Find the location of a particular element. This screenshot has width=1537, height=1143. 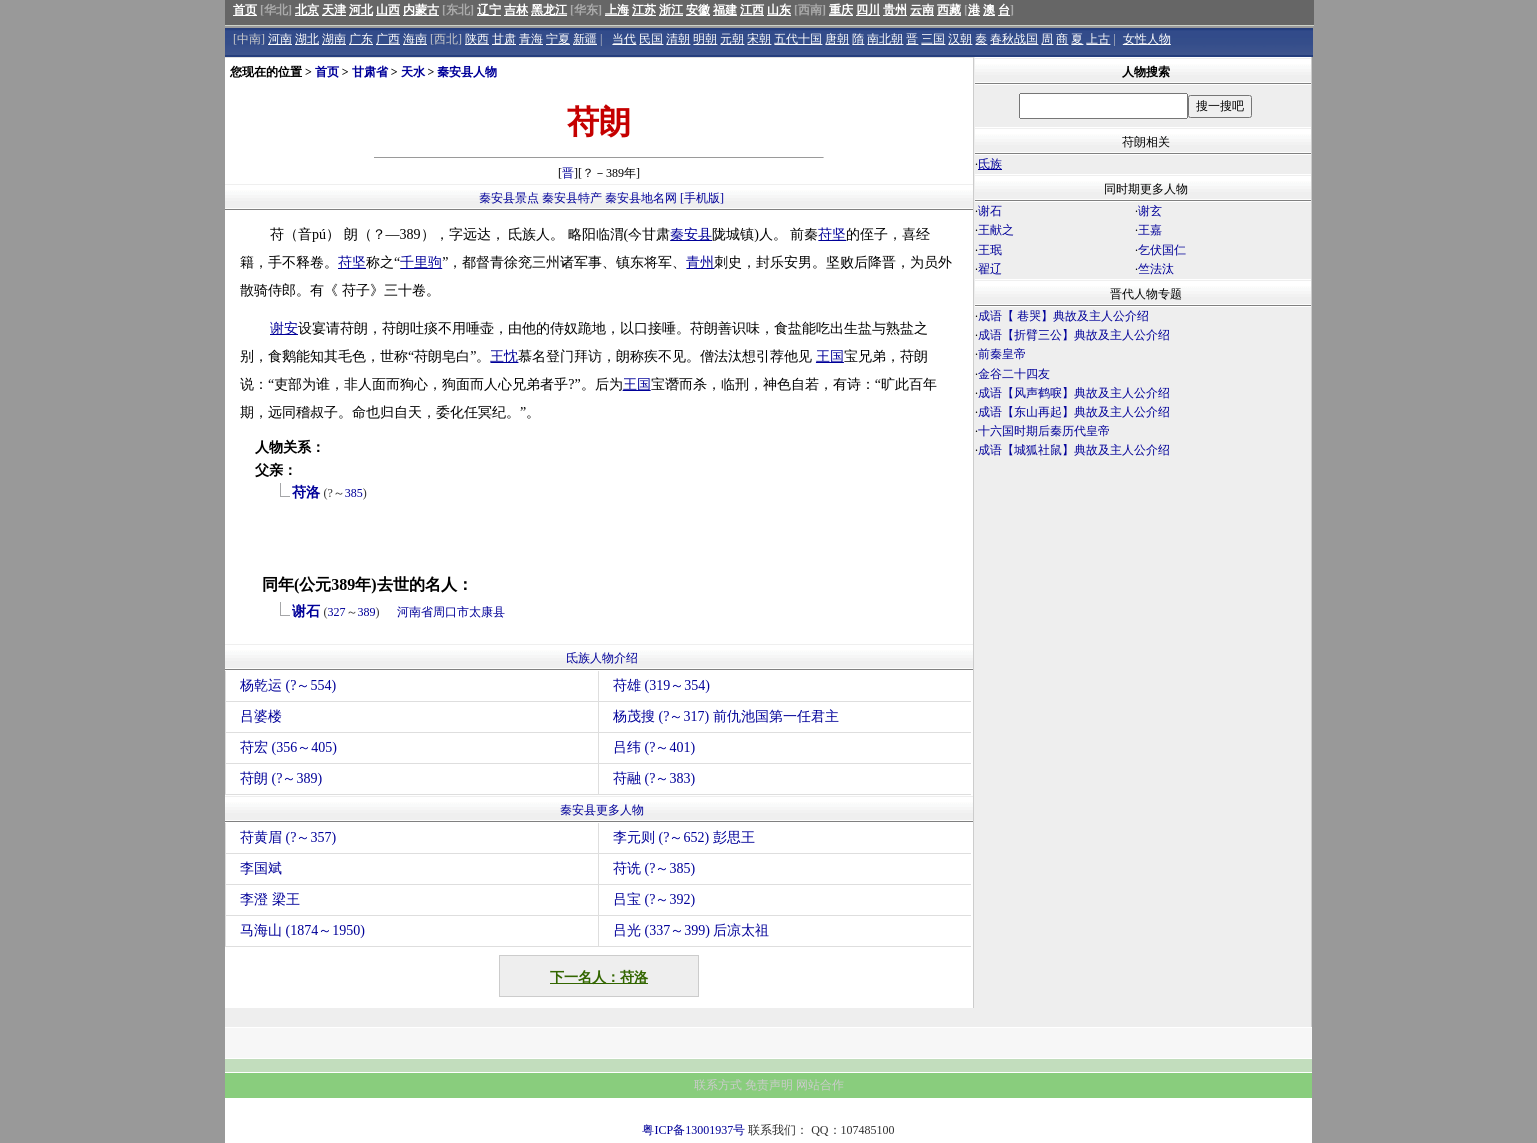

宋朝 is located at coordinates (759, 39).